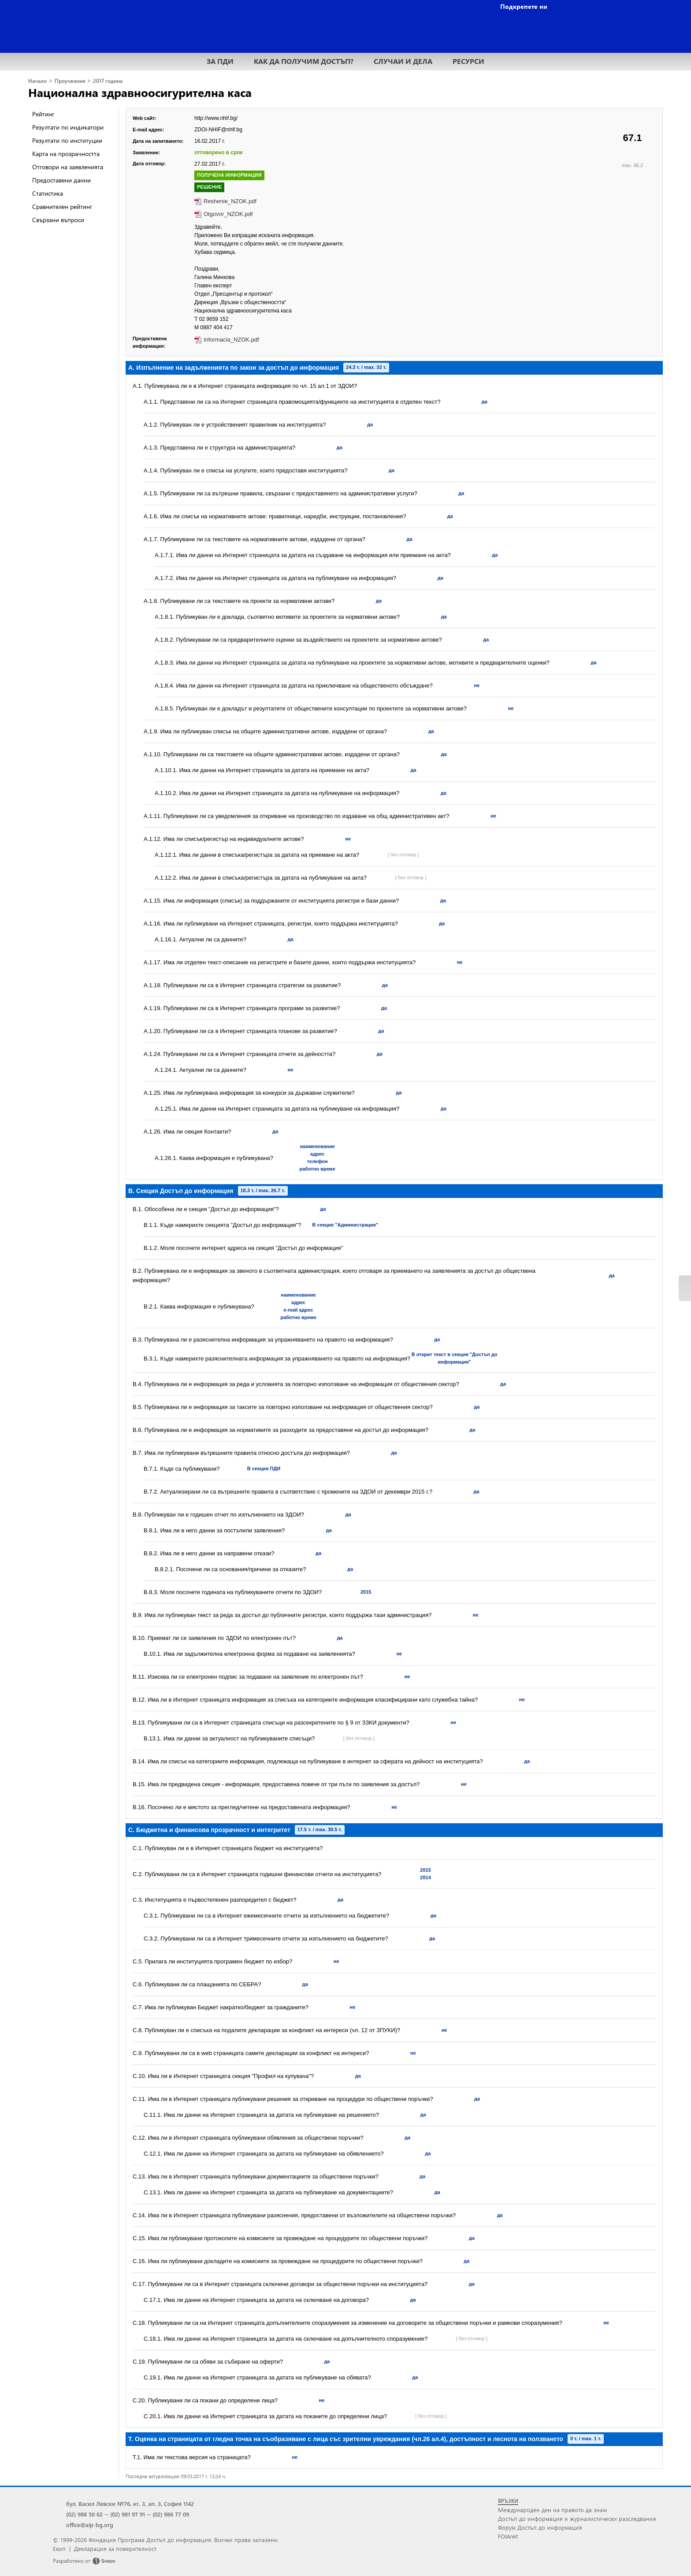 The width and height of the screenshot is (691, 2576). What do you see at coordinates (130, 2503) in the screenshot?
I see `бул. Васил Левски №76, ет. 3, ап. 3, София 1142` at bounding box center [130, 2503].